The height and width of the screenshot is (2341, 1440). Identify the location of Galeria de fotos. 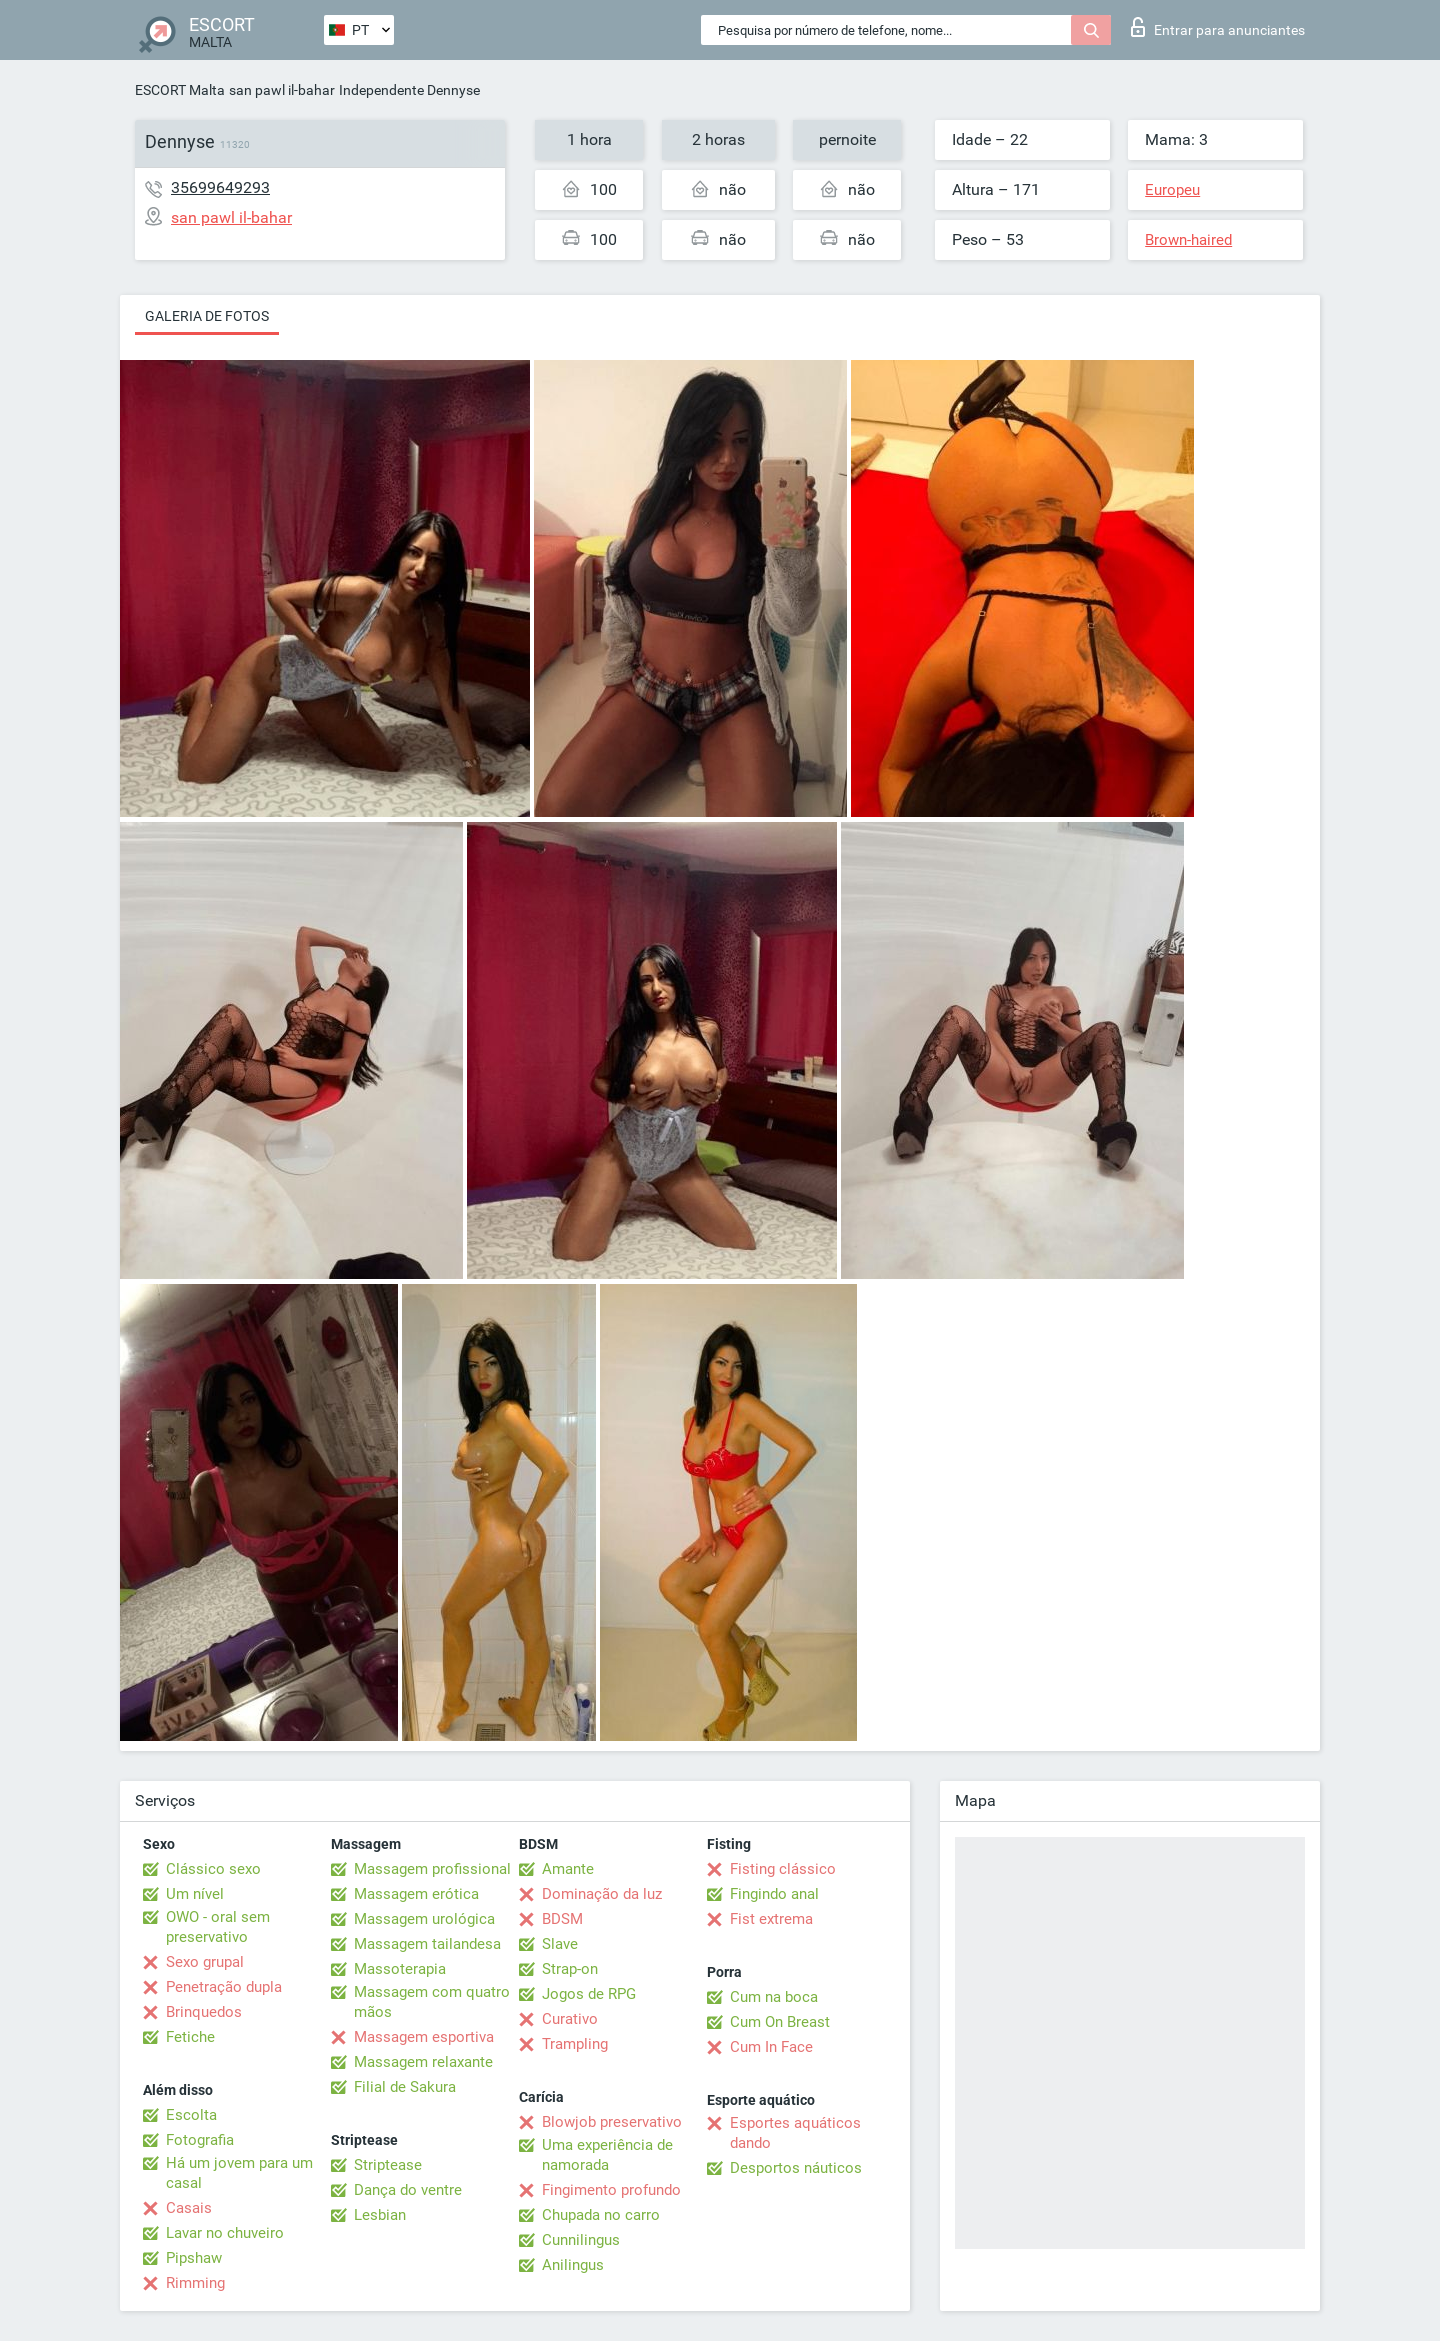
(207, 316).